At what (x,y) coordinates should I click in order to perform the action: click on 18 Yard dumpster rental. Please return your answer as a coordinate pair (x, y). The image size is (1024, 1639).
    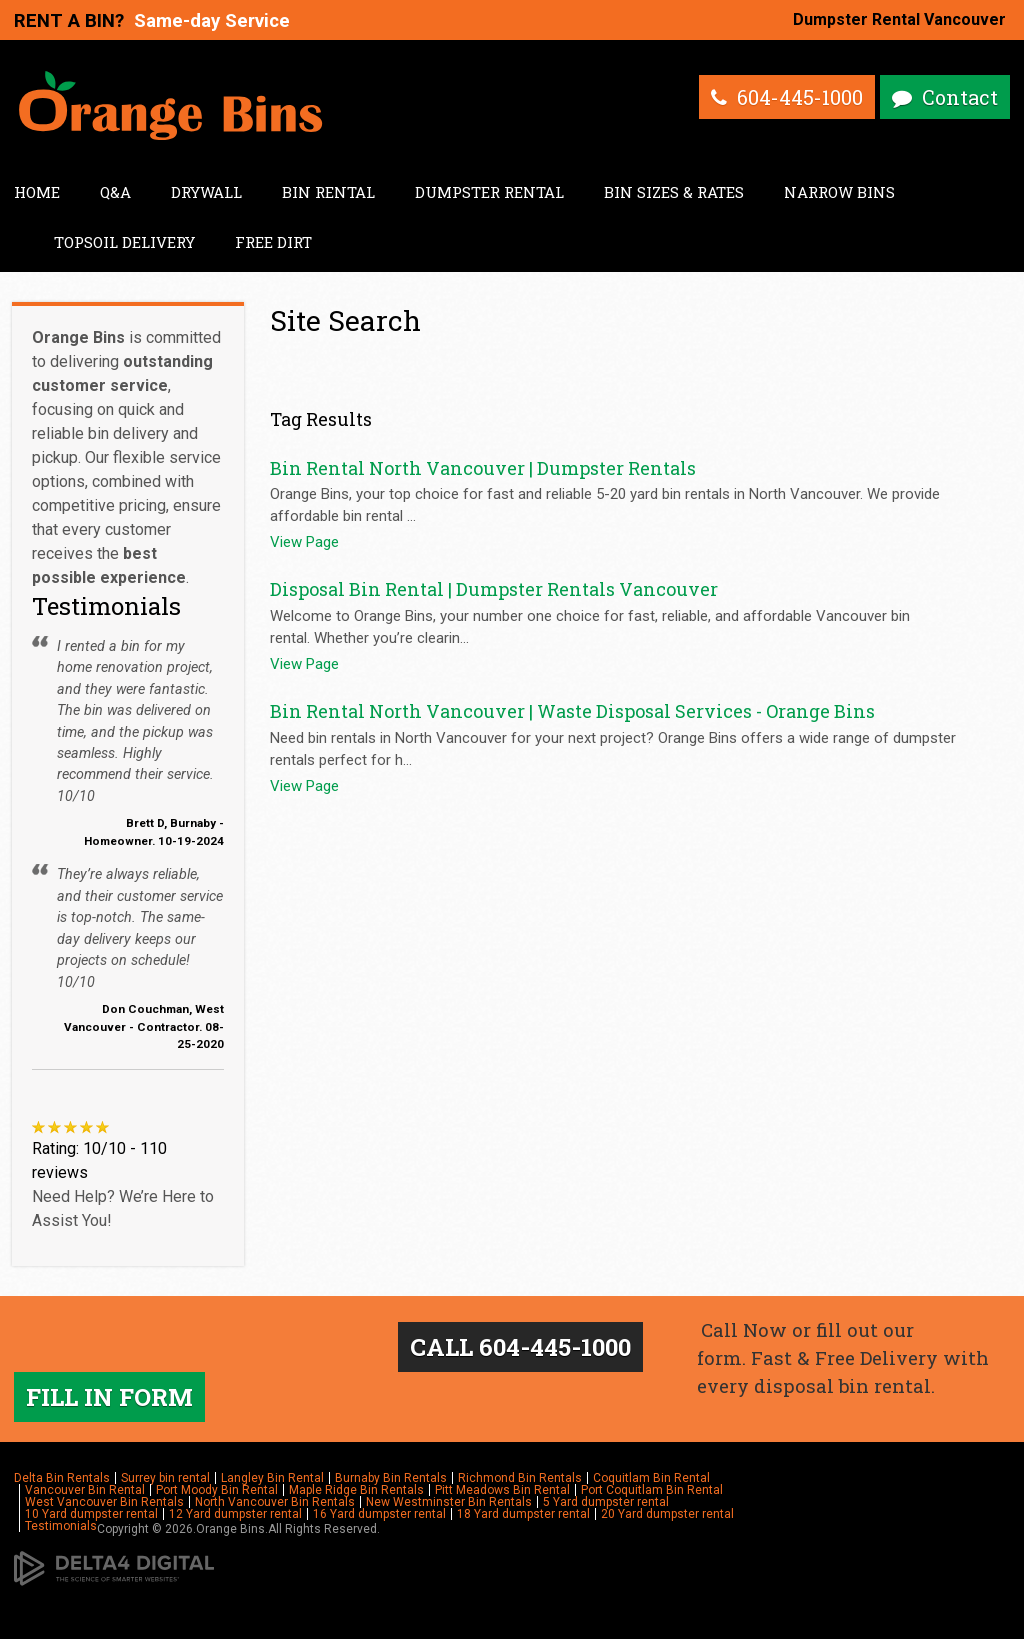
    Looking at the image, I should click on (523, 1514).